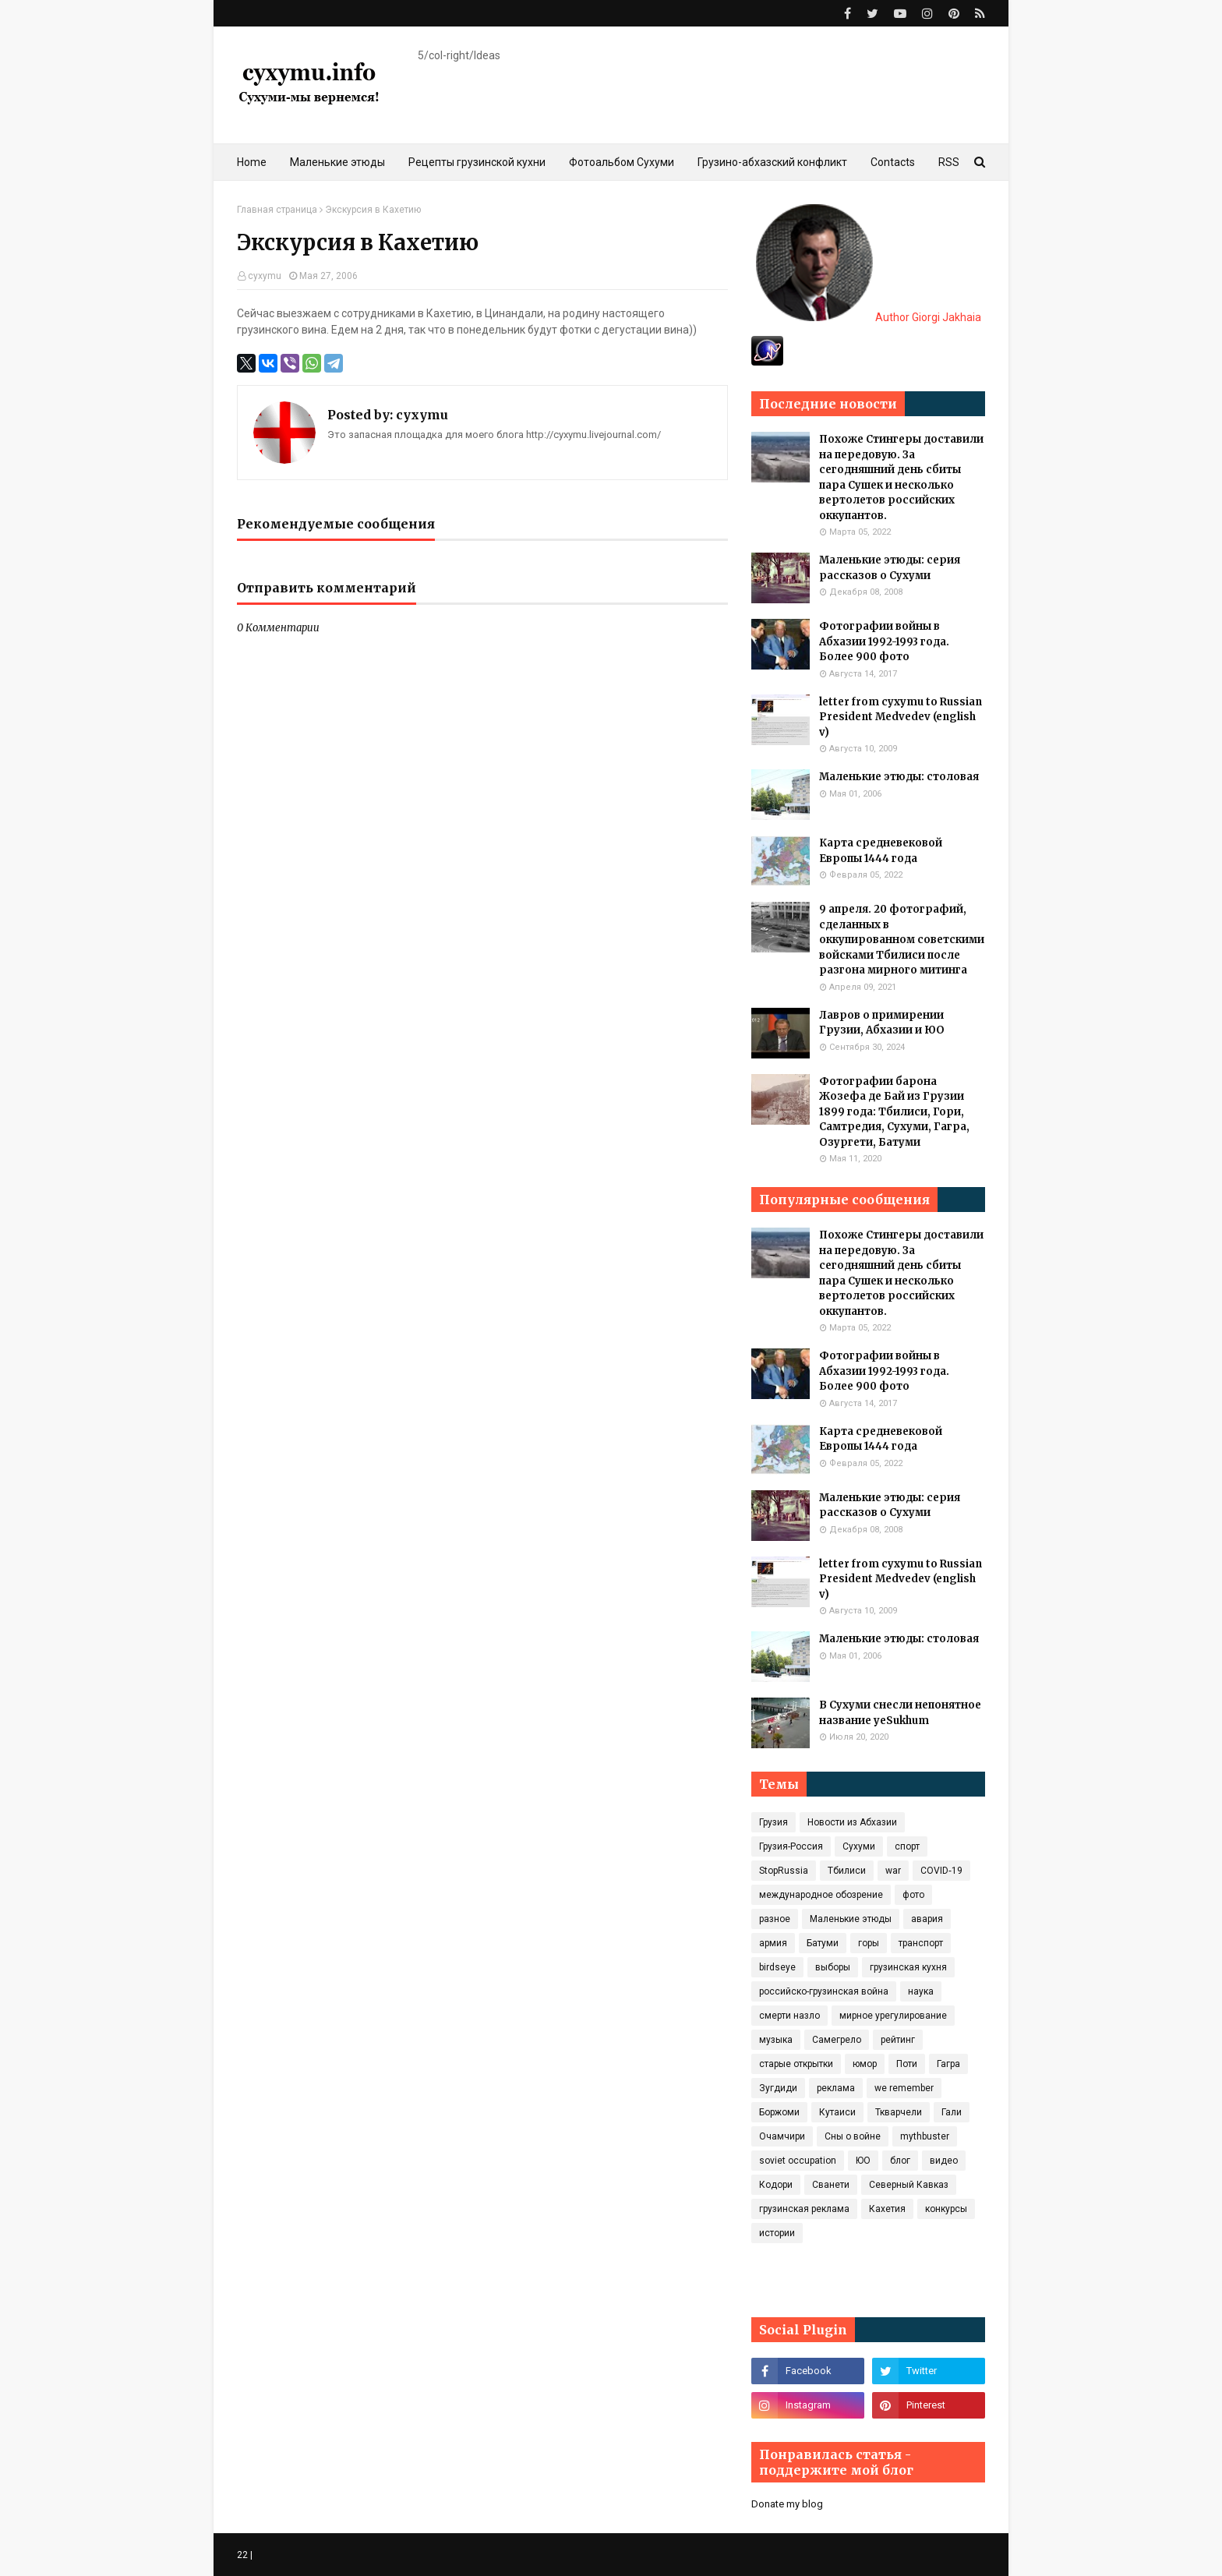 The height and width of the screenshot is (2576, 1222). Describe the element at coordinates (779, 2112) in the screenshot. I see `Боржоми` at that location.